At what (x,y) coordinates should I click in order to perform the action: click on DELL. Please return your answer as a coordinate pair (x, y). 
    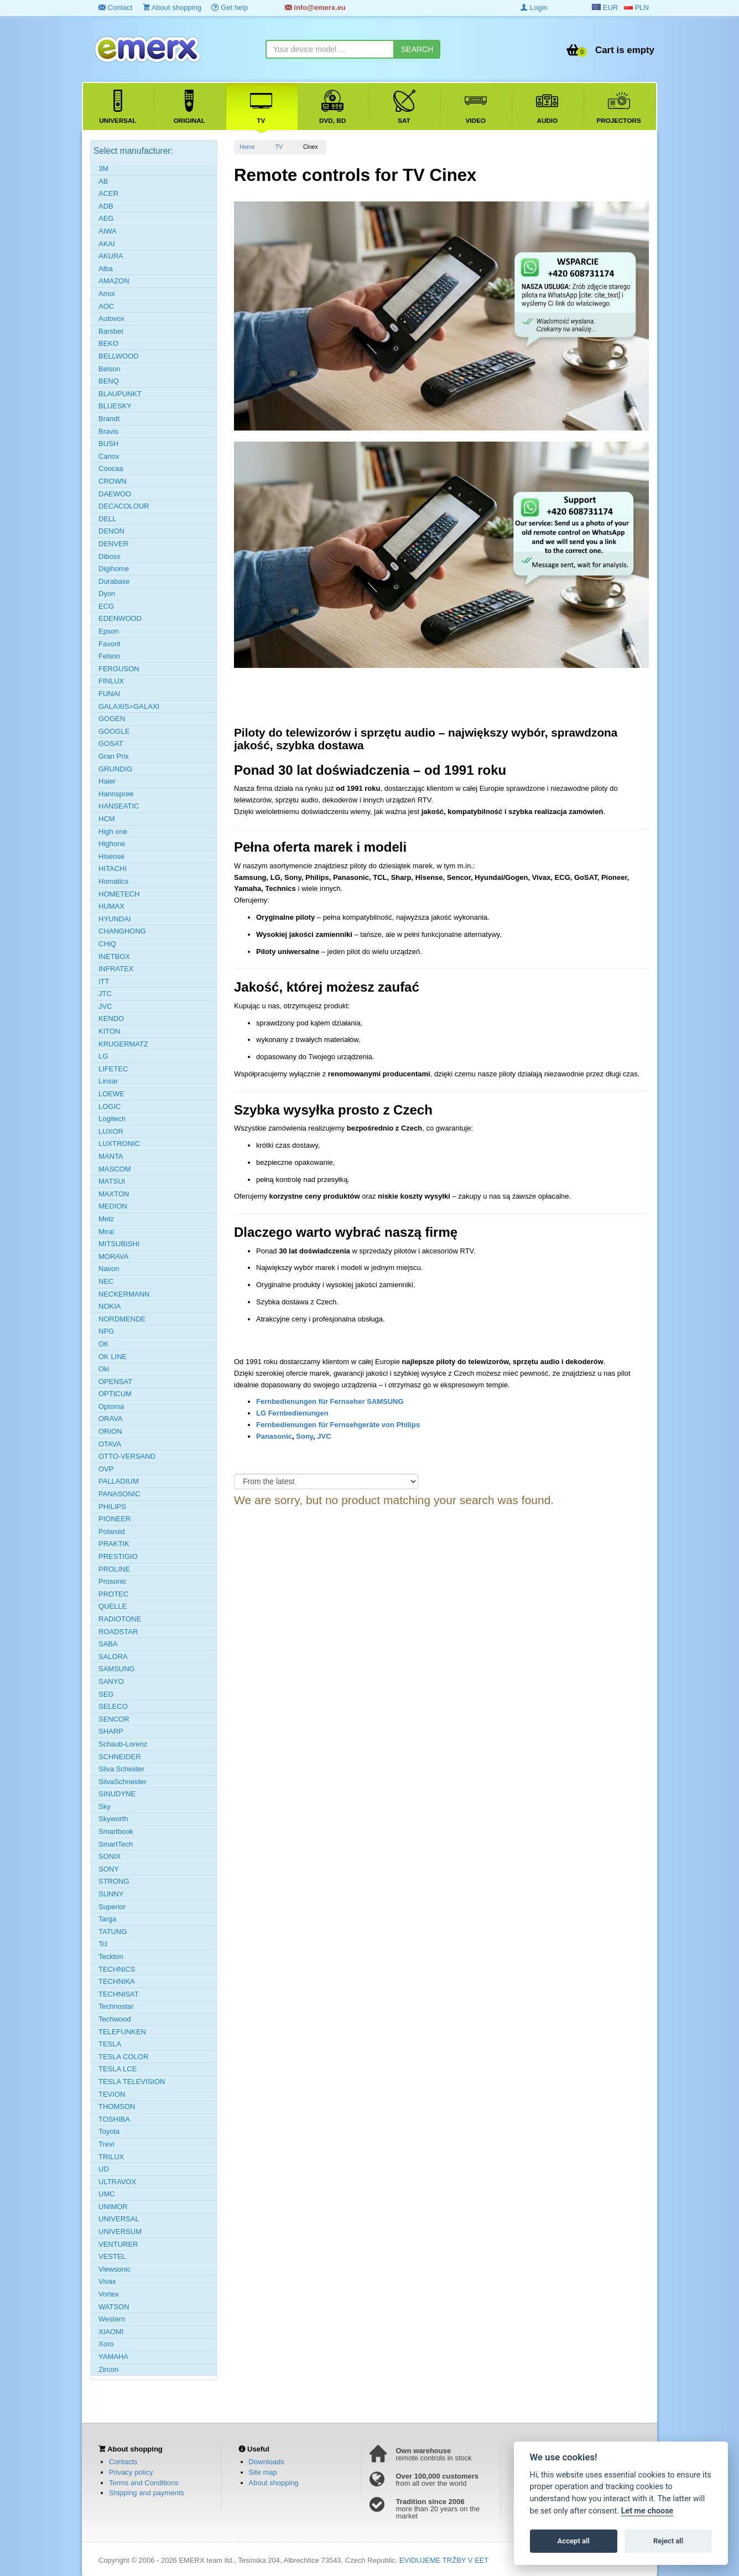
    Looking at the image, I should click on (107, 519).